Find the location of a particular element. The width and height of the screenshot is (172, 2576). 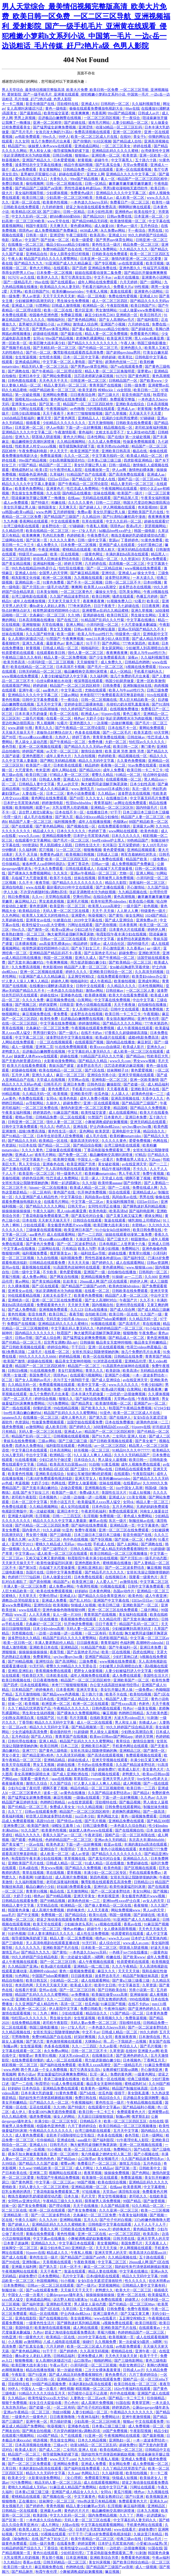

97在线播放 is located at coordinates (91, 2192).